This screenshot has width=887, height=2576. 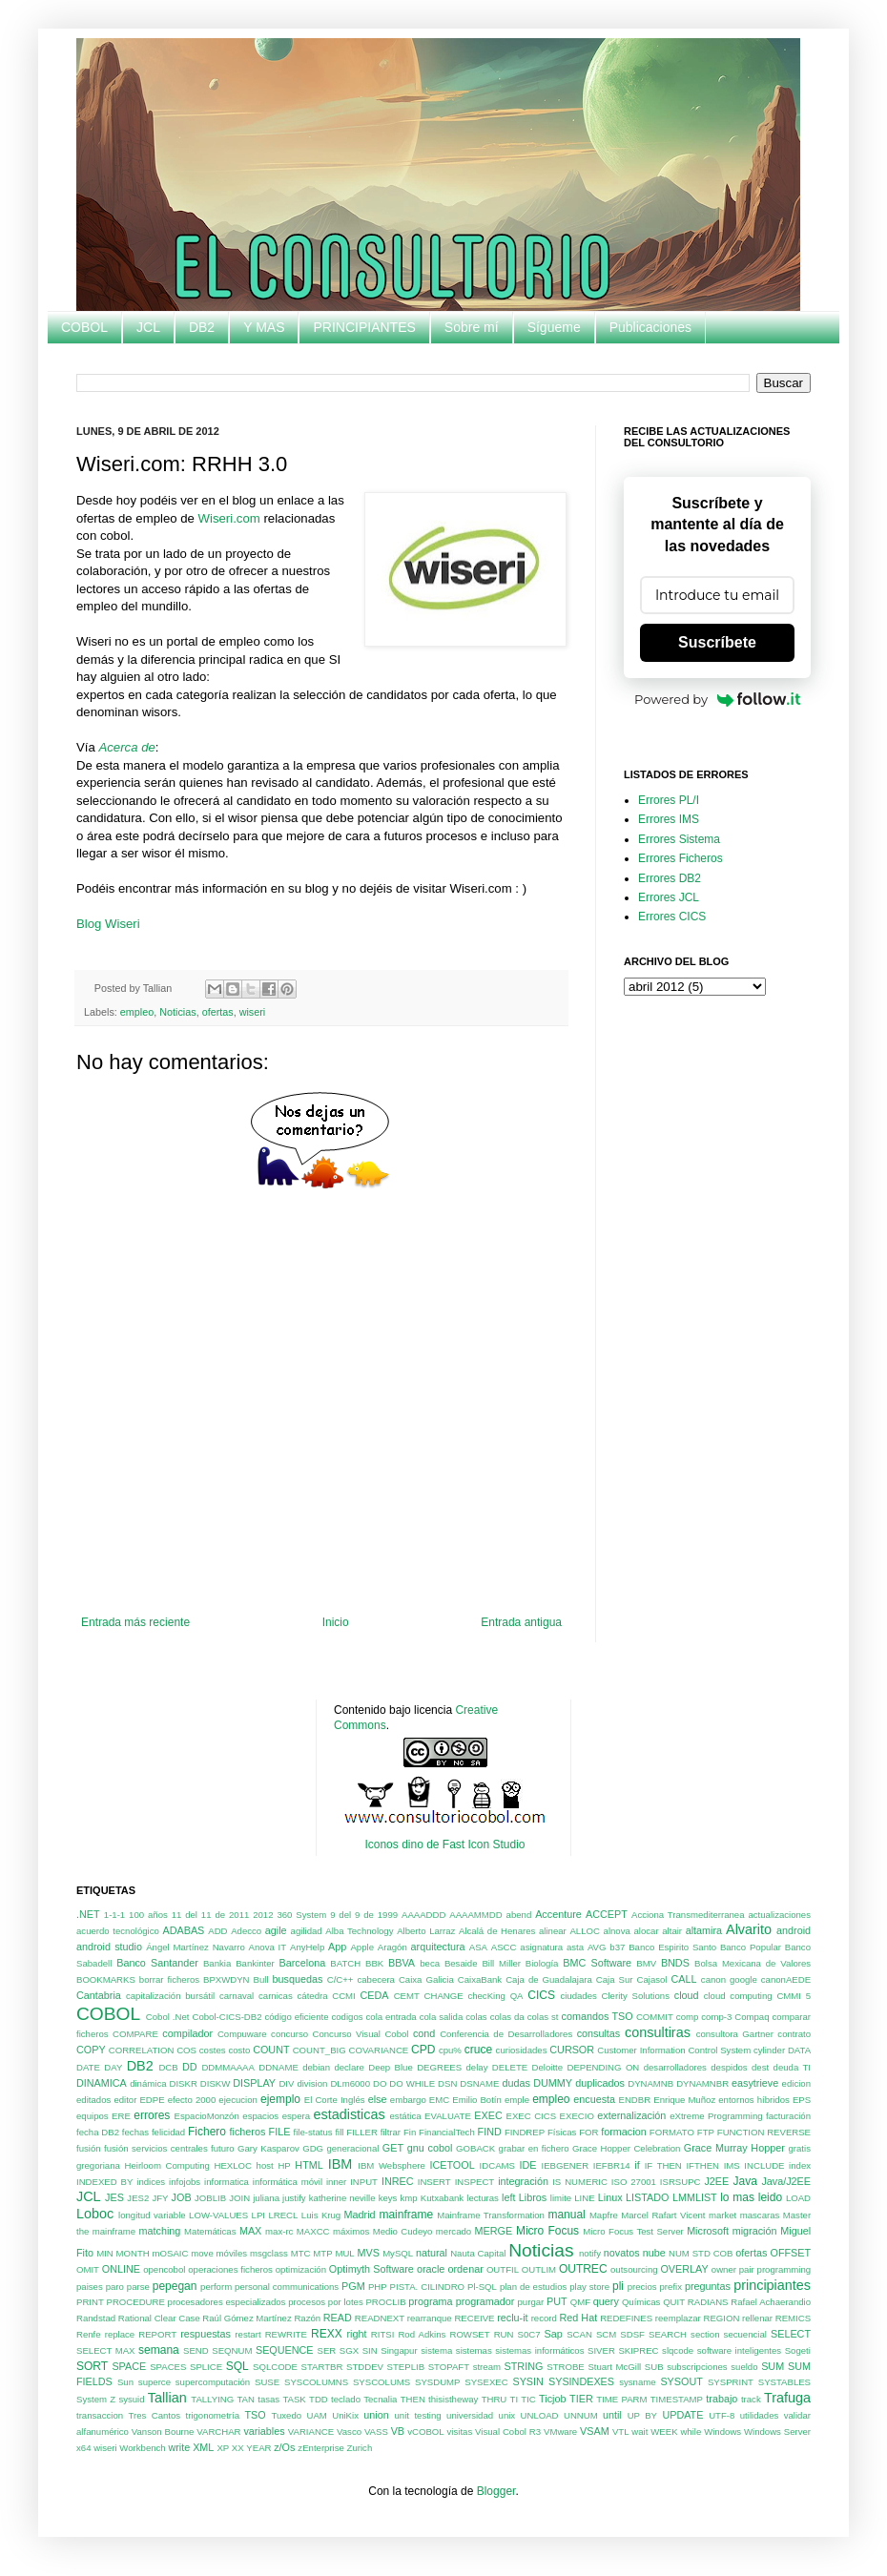 What do you see at coordinates (650, 327) in the screenshot?
I see `Publicaciones` at bounding box center [650, 327].